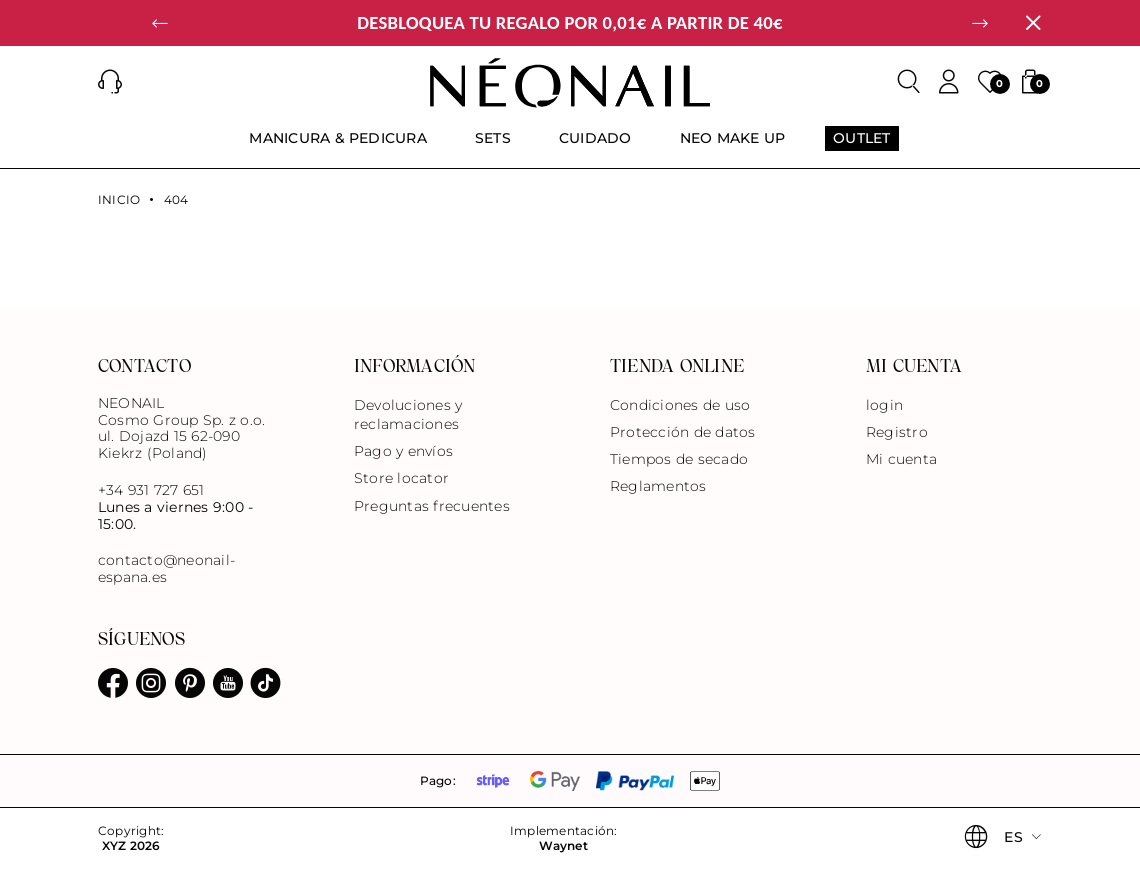 This screenshot has height=869, width=1140. What do you see at coordinates (679, 459) in the screenshot?
I see `Tiempos de secado` at bounding box center [679, 459].